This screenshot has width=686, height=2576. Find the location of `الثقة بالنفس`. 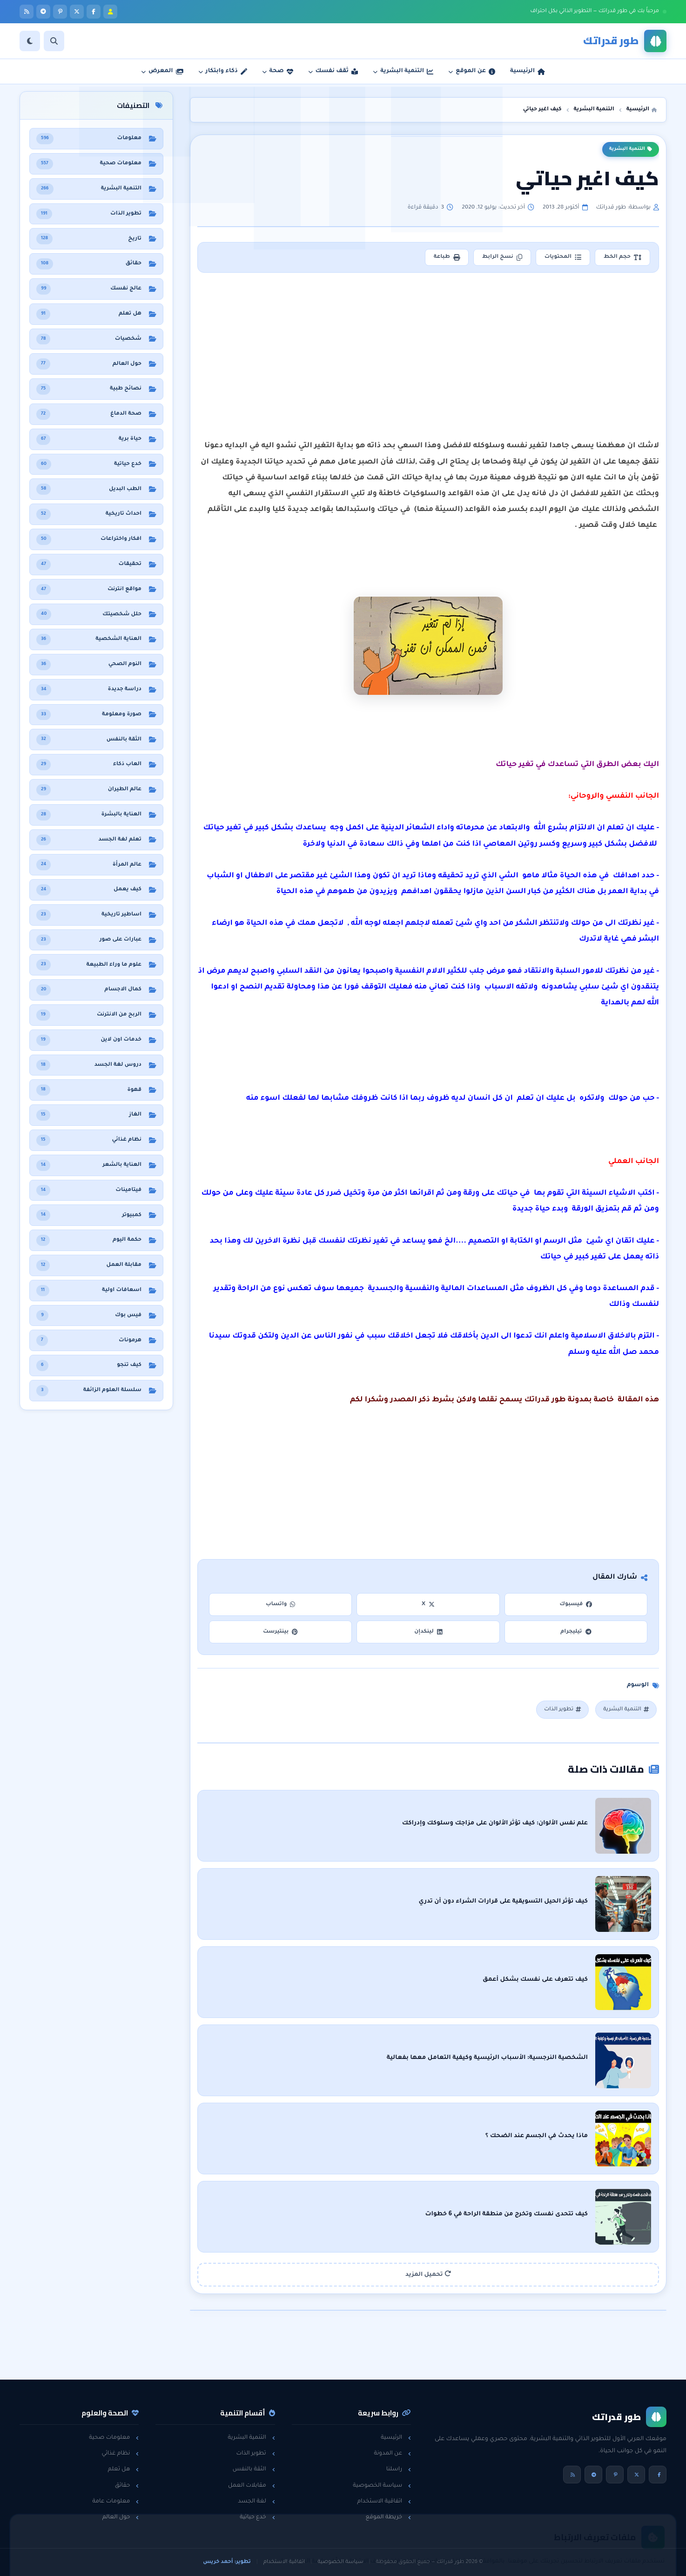

الثقة بالنفس is located at coordinates (254, 2469).